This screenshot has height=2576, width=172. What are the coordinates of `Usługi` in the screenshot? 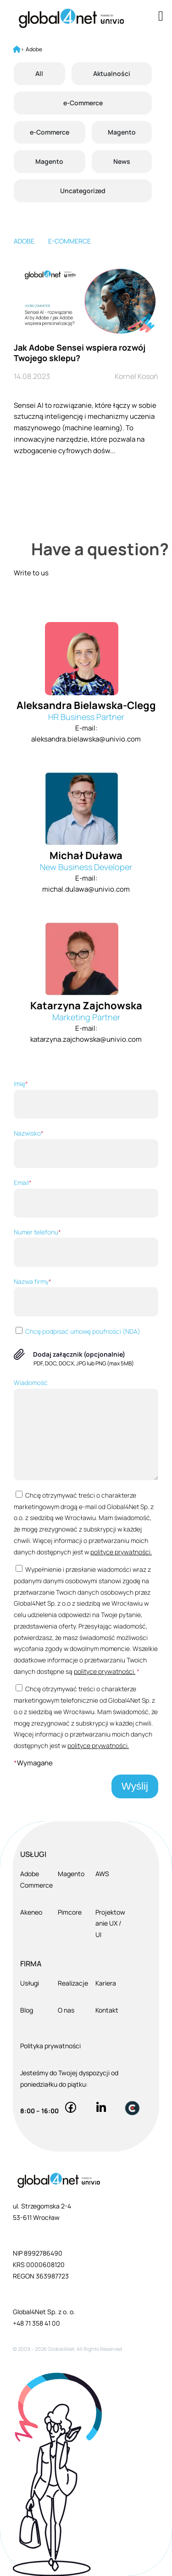 It's located at (29, 1983).